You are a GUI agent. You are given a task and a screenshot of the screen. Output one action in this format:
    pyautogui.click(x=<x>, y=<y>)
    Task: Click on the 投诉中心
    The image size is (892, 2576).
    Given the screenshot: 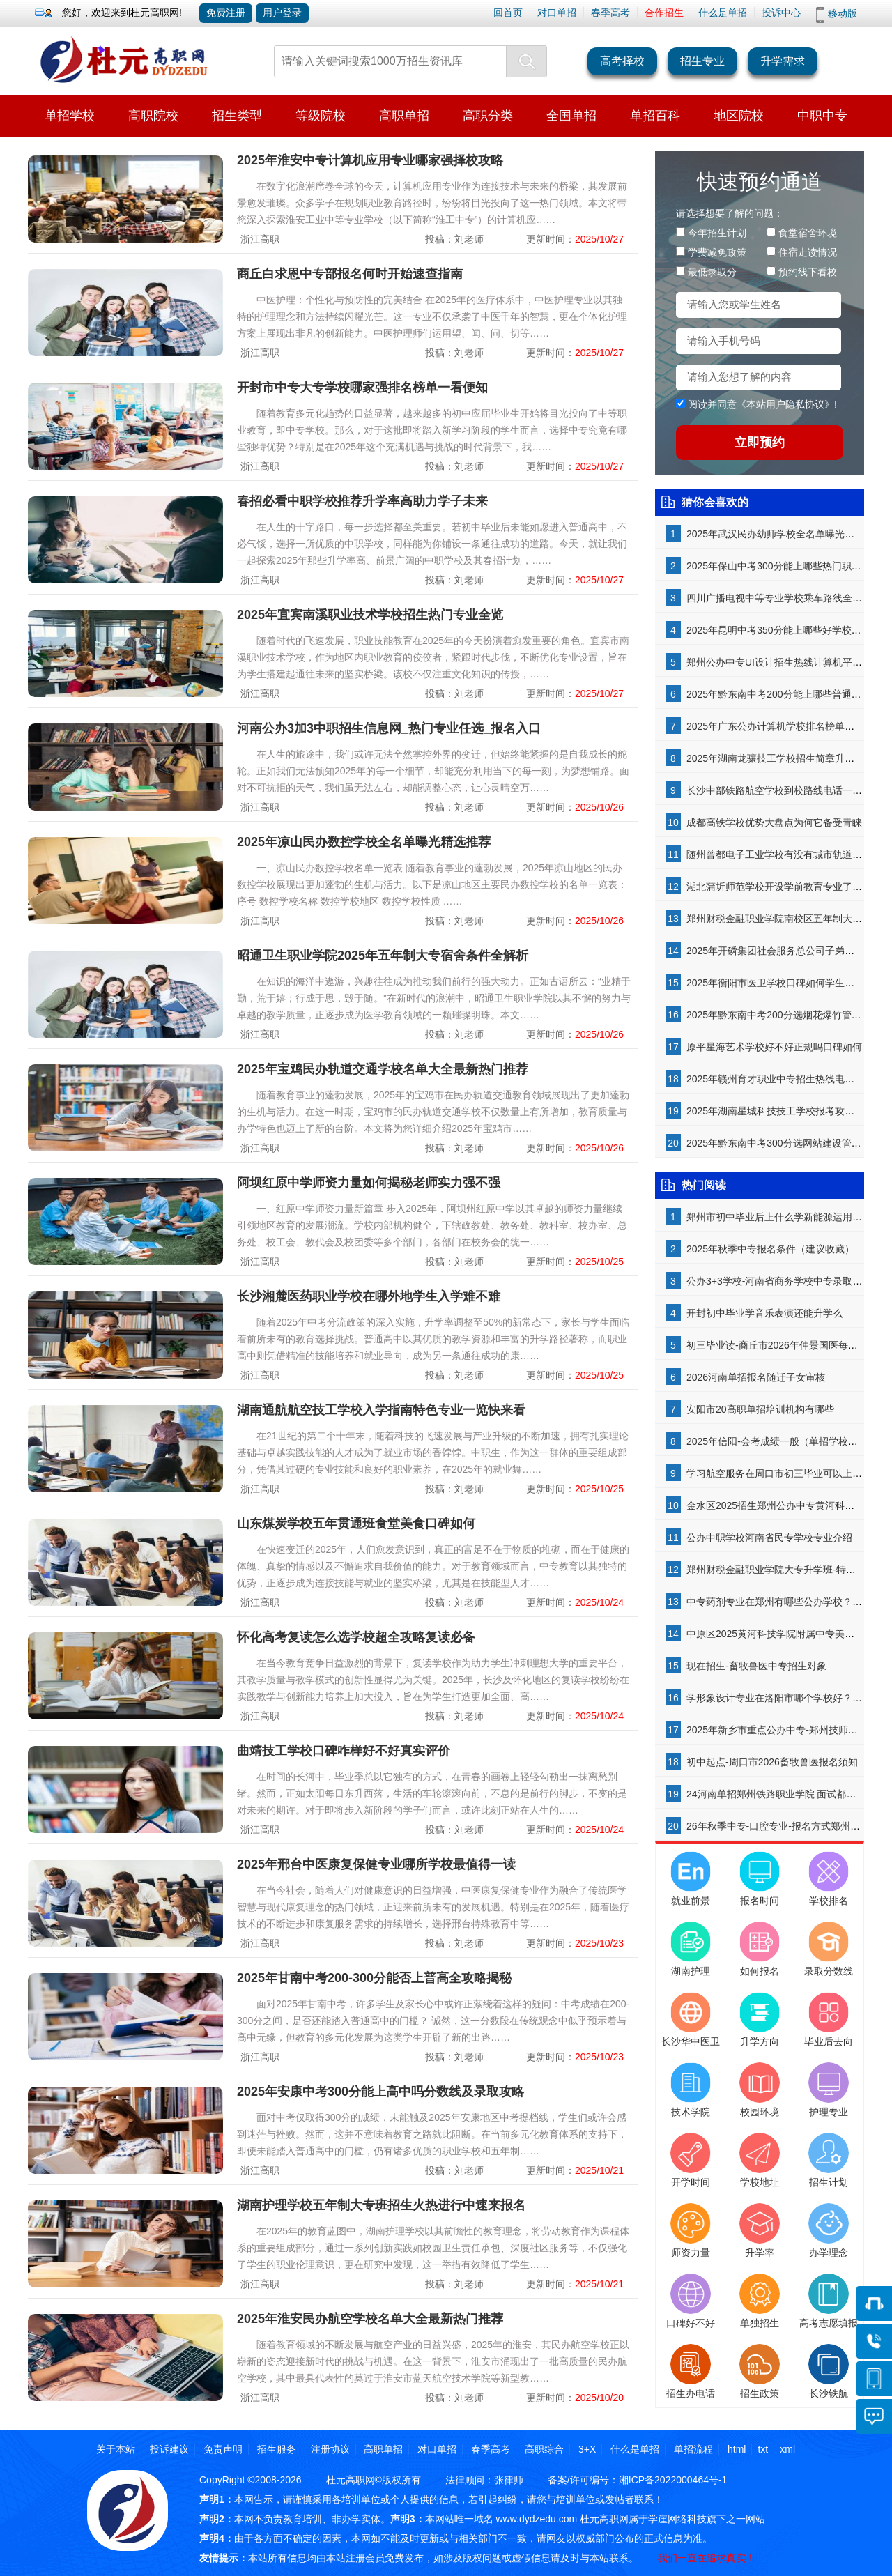 What is the action you would take?
    pyautogui.click(x=781, y=12)
    